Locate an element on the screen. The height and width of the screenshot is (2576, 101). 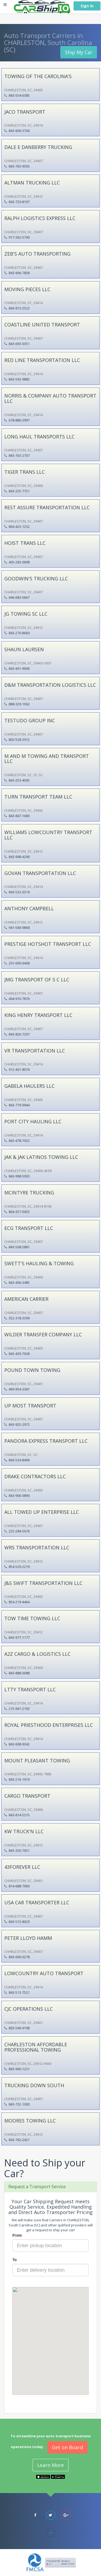
KW TRUCK'N LLC is located at coordinates (24, 1831).